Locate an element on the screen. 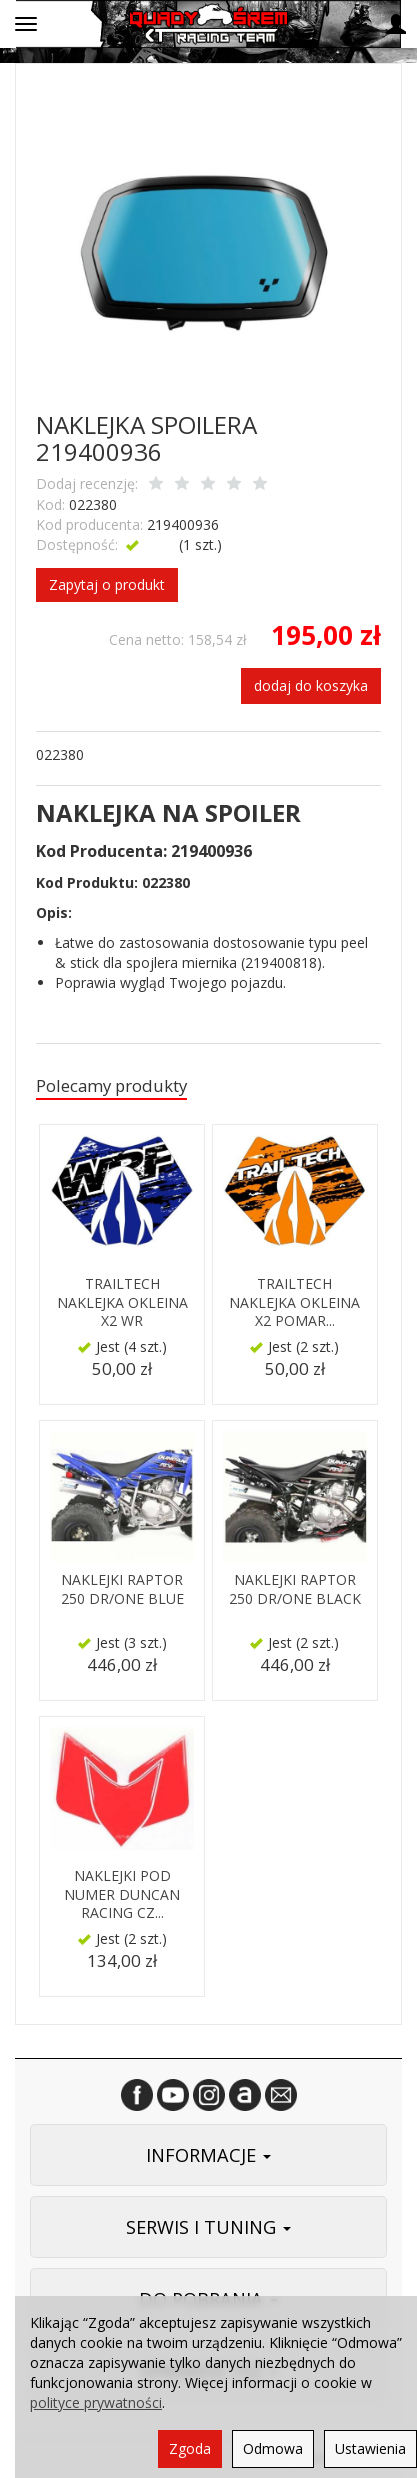 The height and width of the screenshot is (2478, 417). TRAILTECH NAKLEJKA OKLEINA X2 WR is located at coordinates (122, 1302).